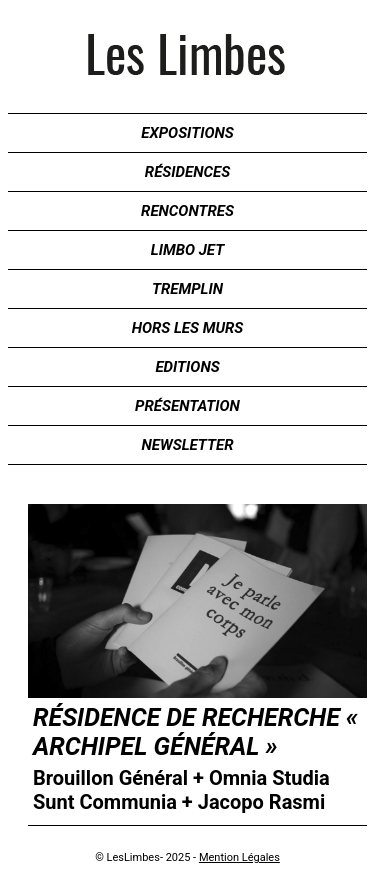 Image resolution: width=375 pixels, height=875 pixels. Describe the element at coordinates (187, 172) in the screenshot. I see `Résidences` at that location.